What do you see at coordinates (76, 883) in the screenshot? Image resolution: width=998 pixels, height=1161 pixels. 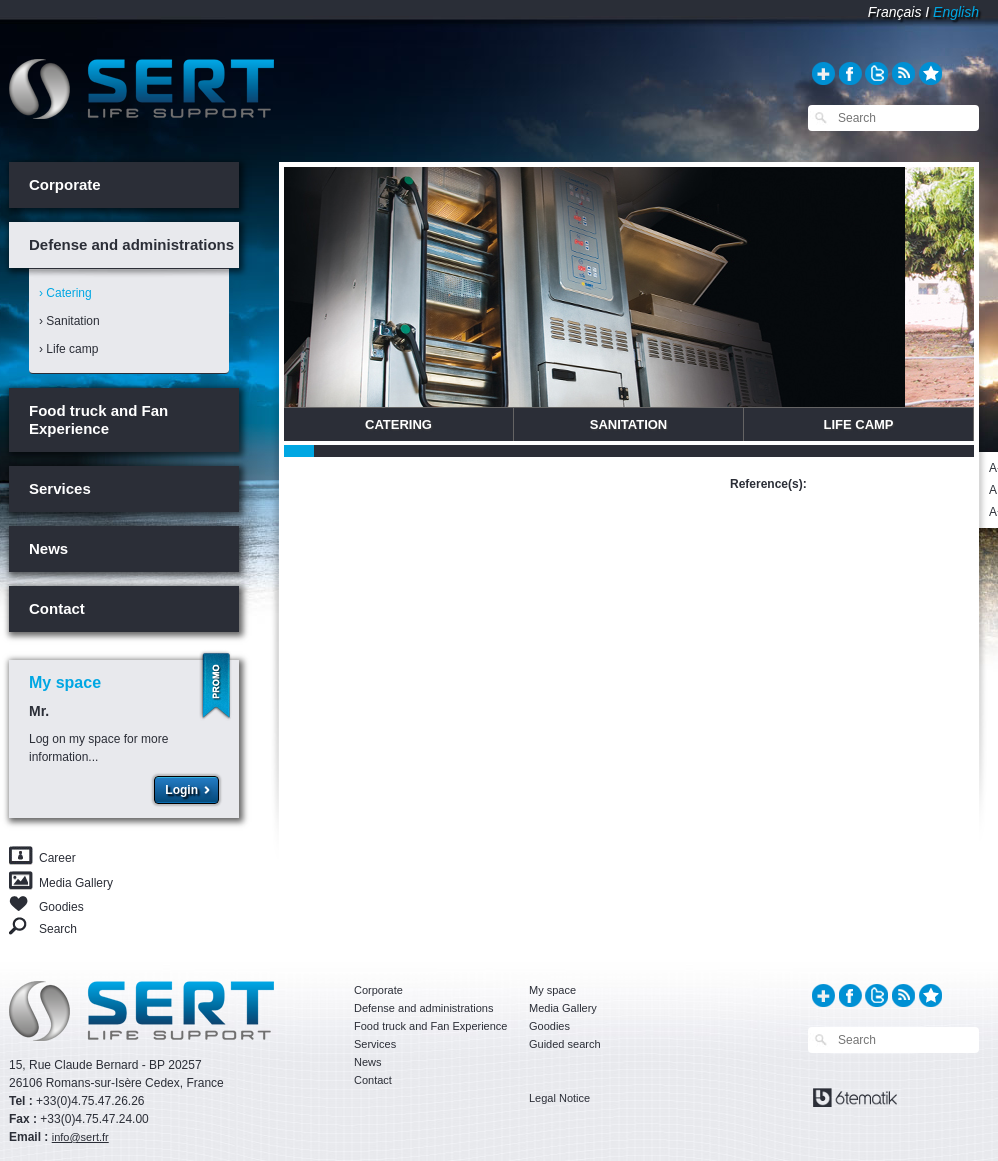 I see `Media Gallery` at bounding box center [76, 883].